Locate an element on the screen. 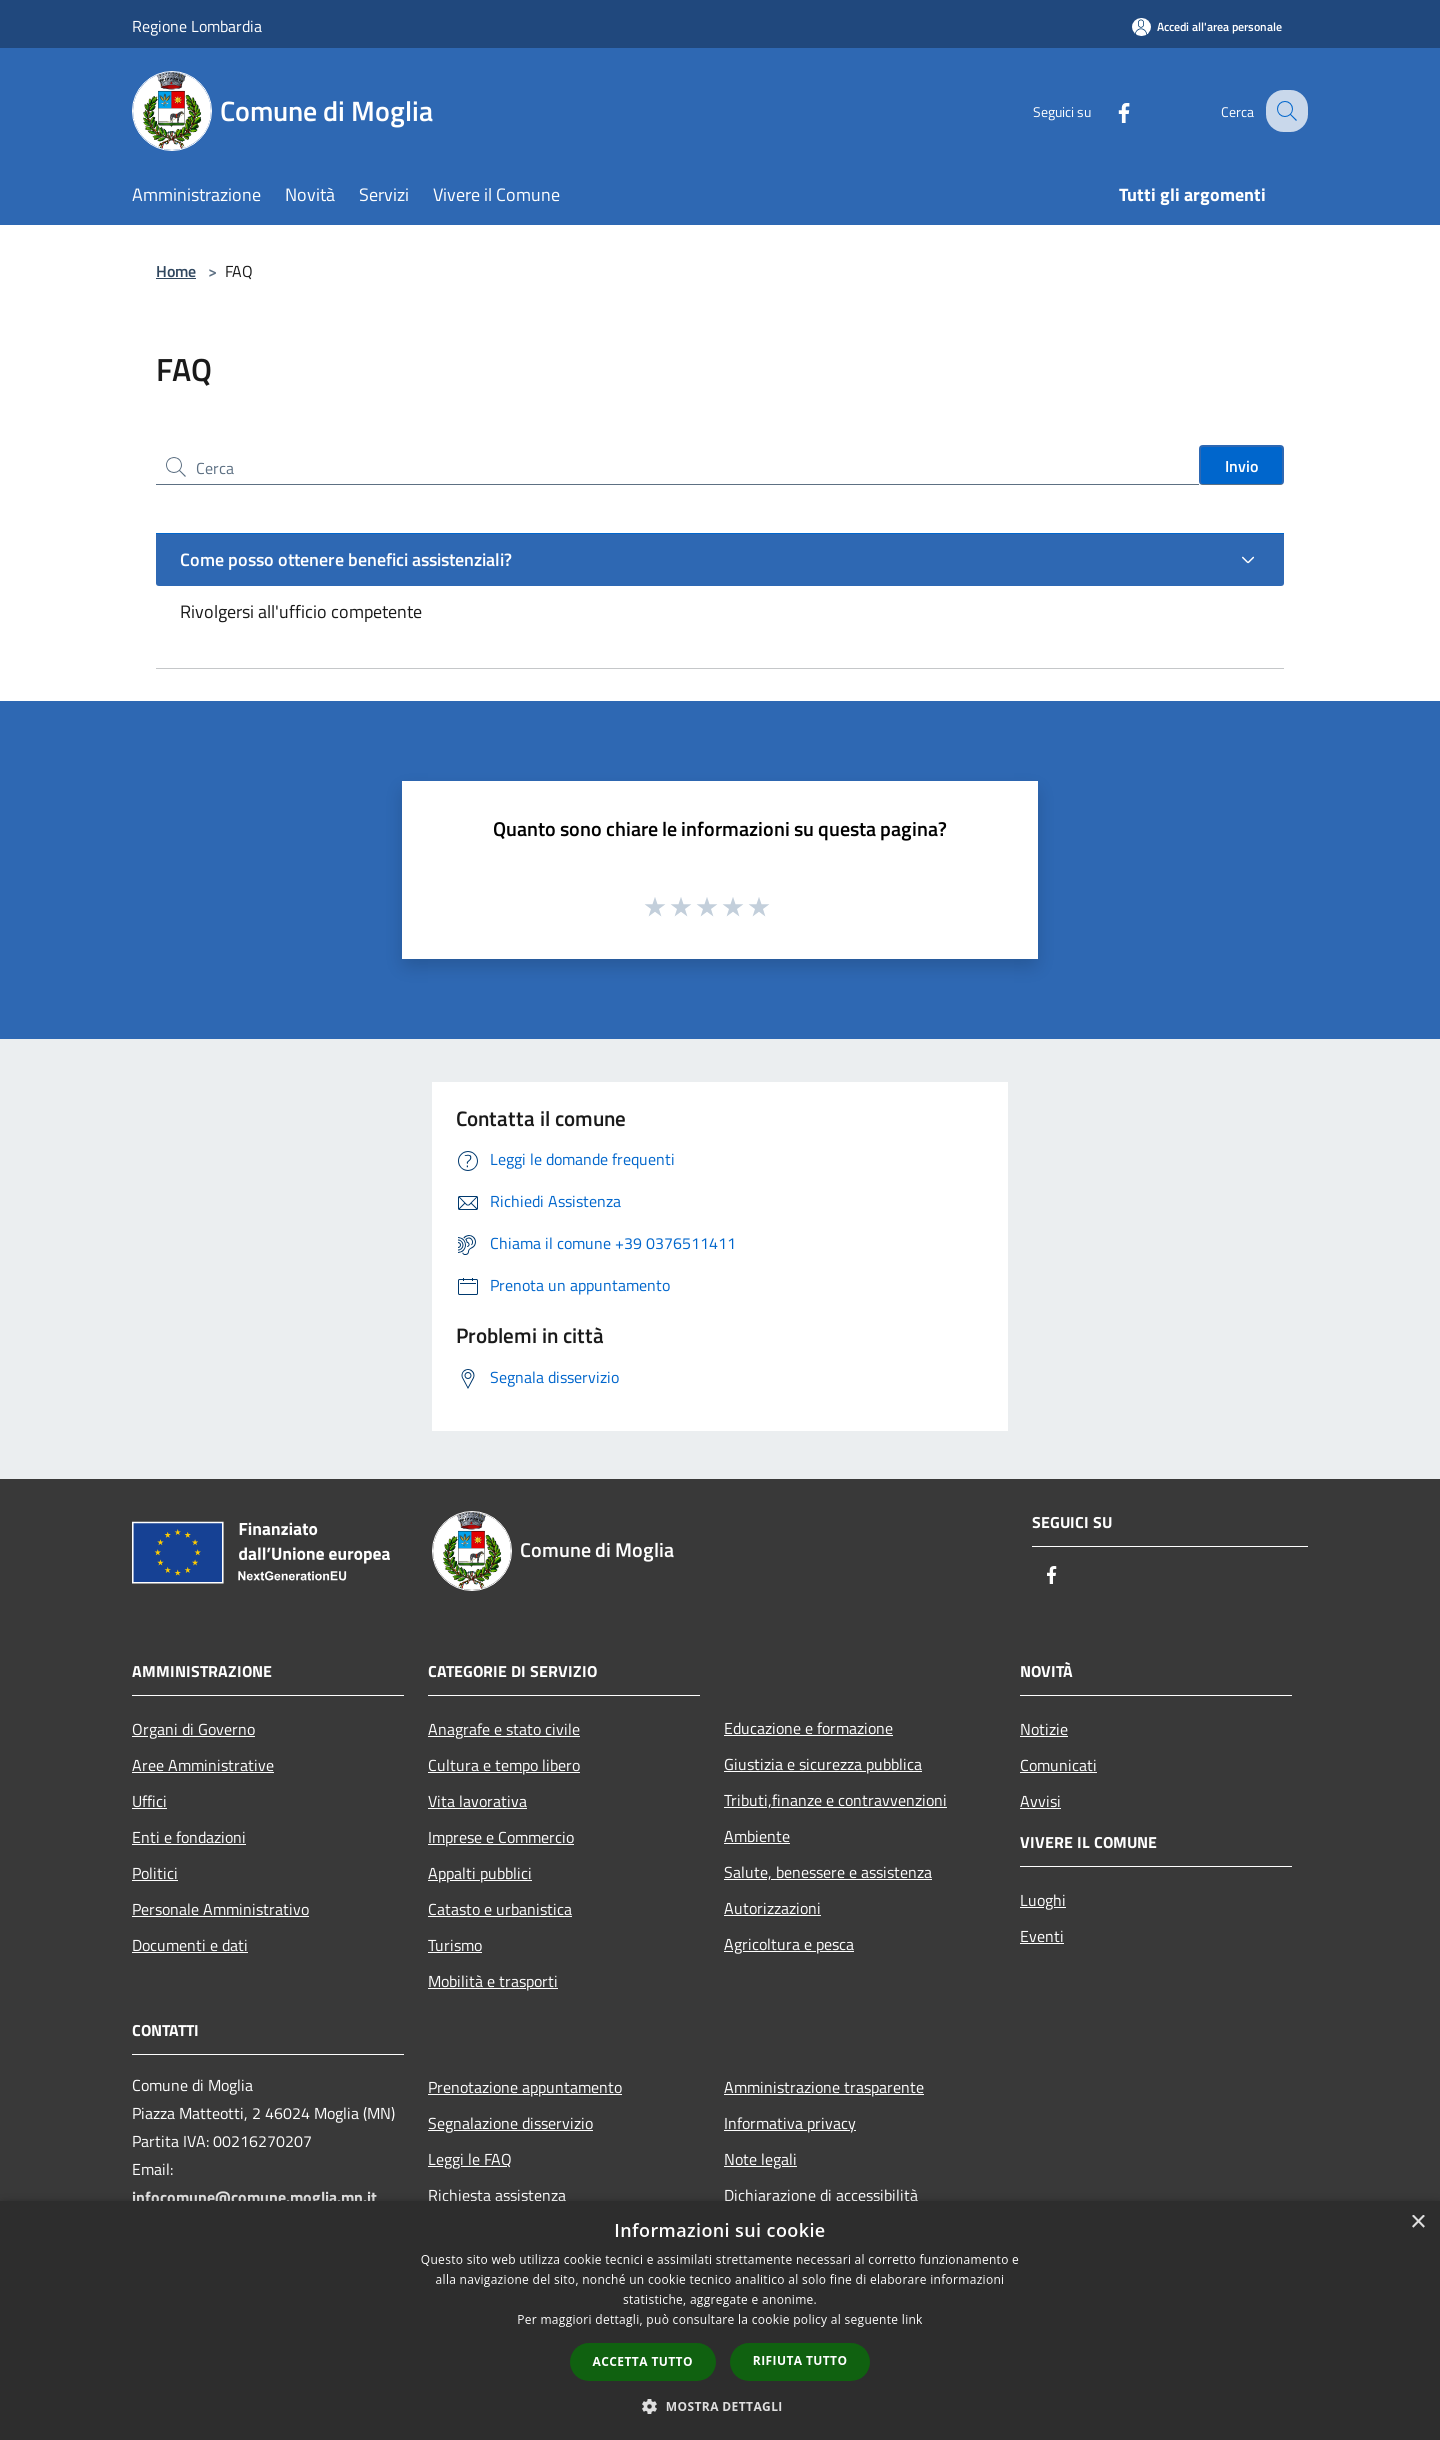 This screenshot has height=2440, width=1440. Accetta tutto [button] is located at coordinates (643, 2361).